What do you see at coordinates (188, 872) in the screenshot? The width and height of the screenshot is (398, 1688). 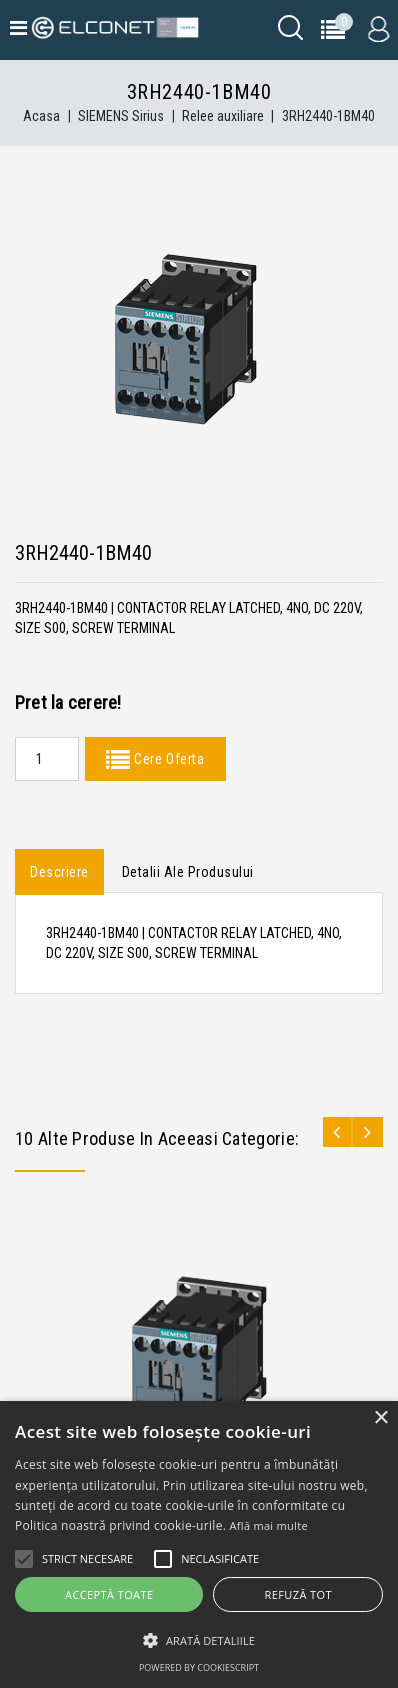 I see `Detalii ale produsului` at bounding box center [188, 872].